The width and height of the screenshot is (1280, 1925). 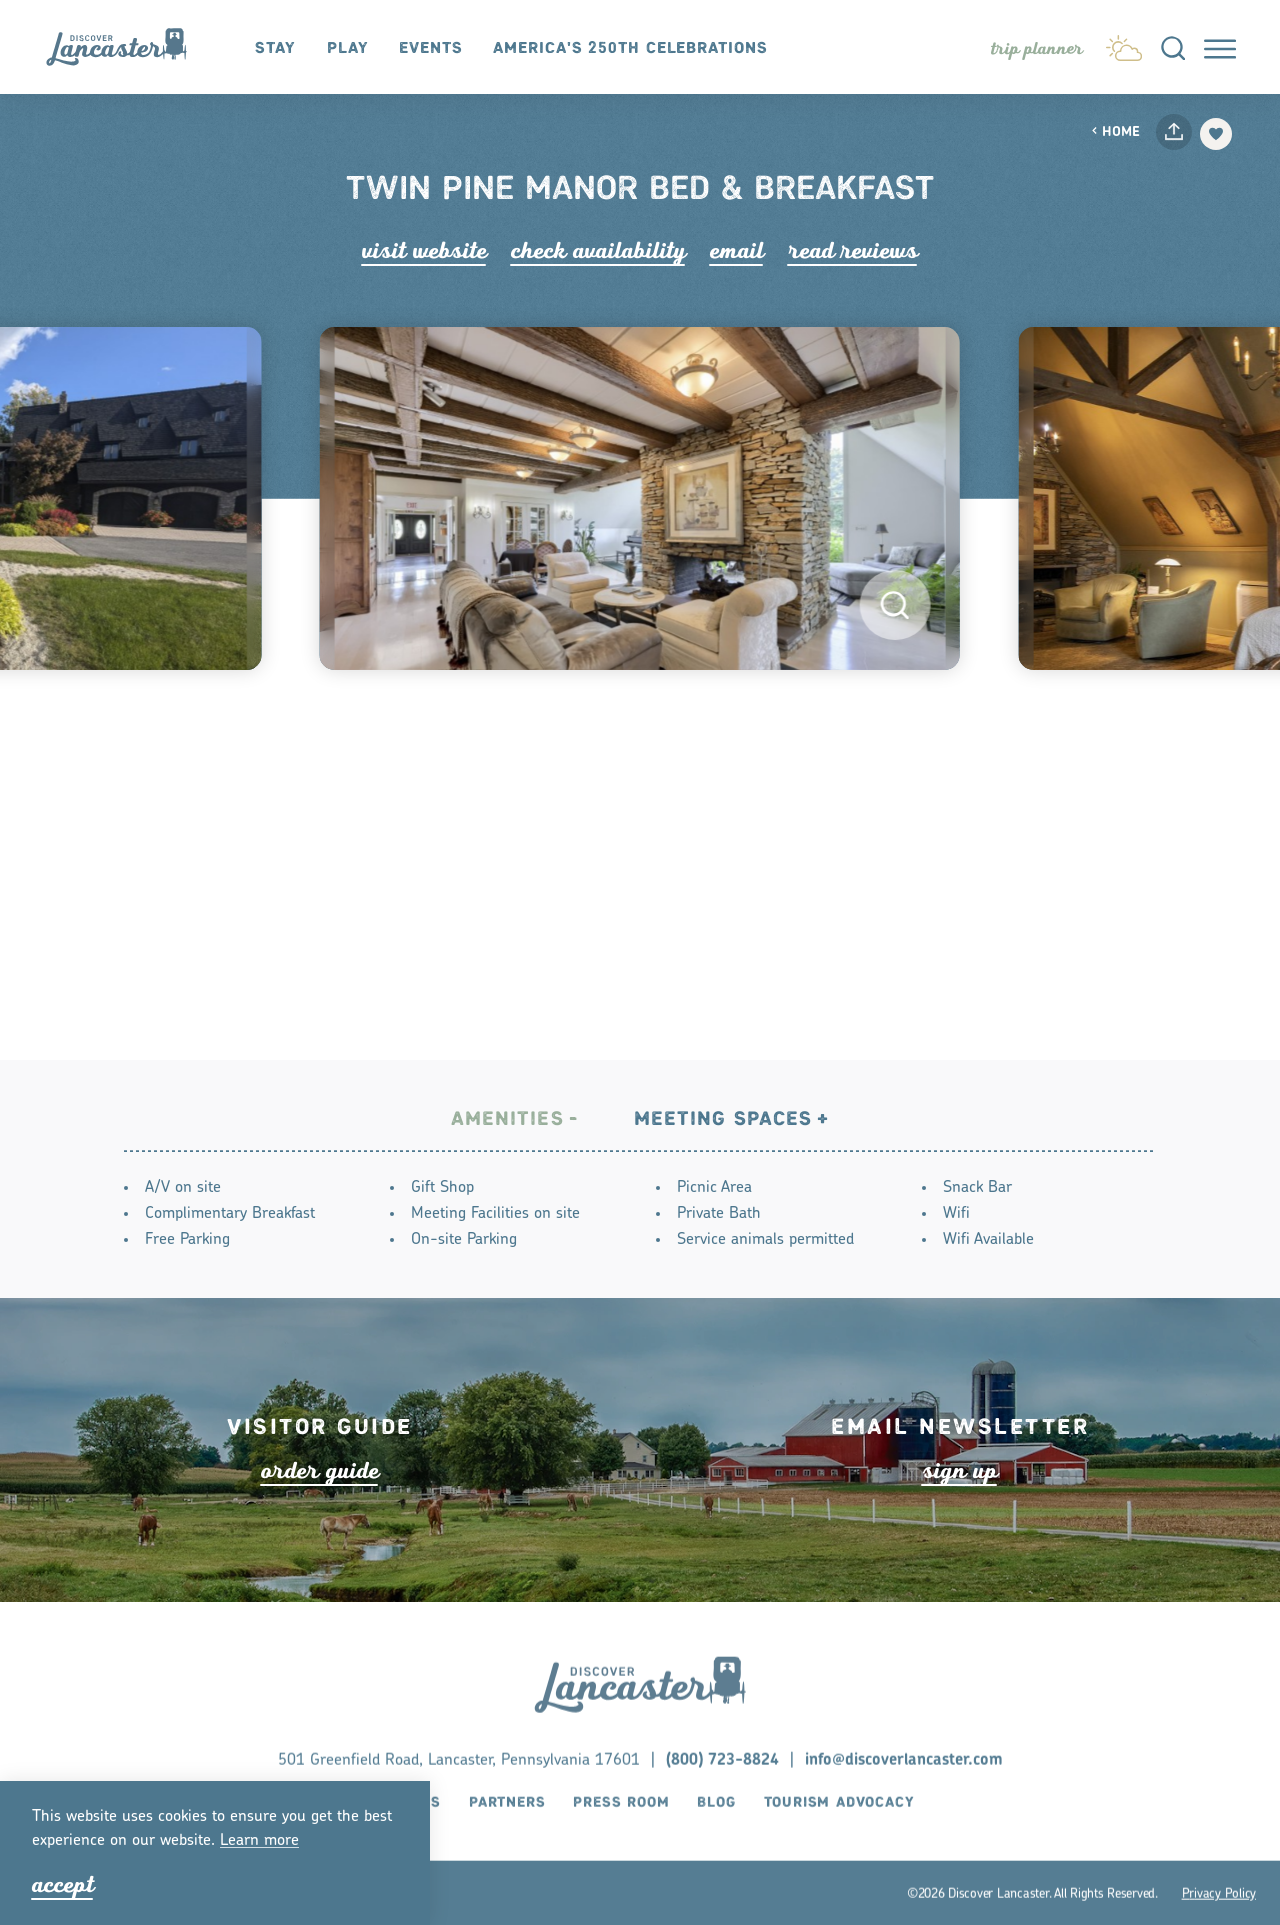 What do you see at coordinates (723, 1121) in the screenshot?
I see `Meeting Spaces [tab]` at bounding box center [723, 1121].